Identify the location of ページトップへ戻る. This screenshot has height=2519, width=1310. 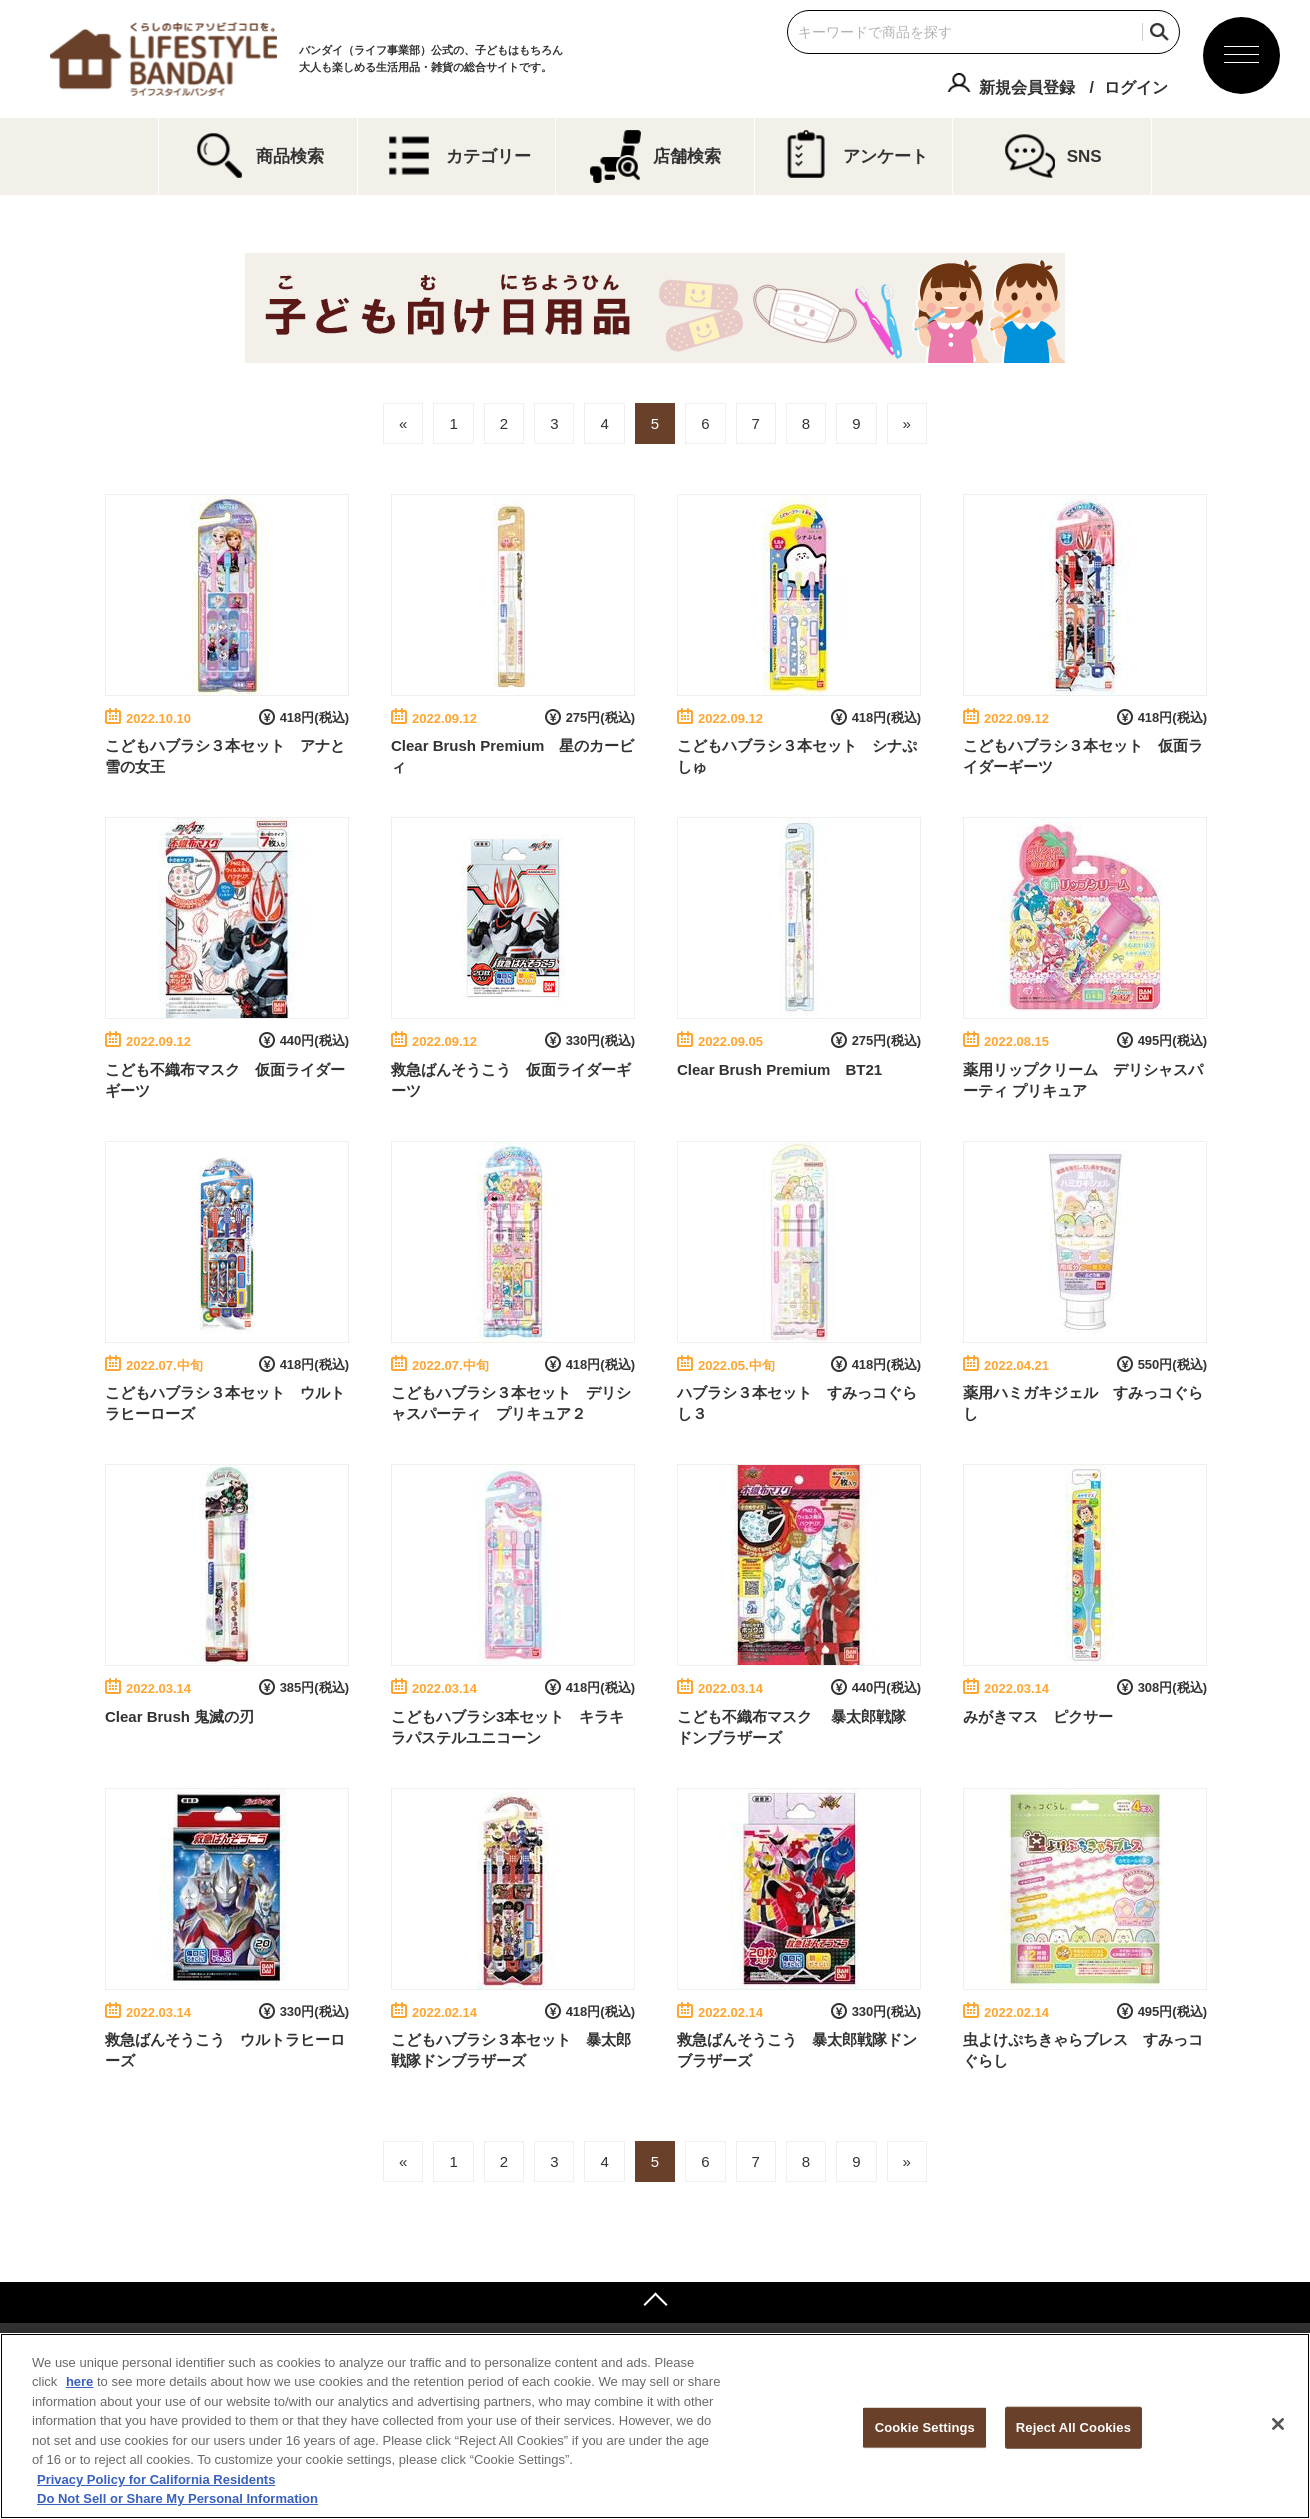
(655, 2302).